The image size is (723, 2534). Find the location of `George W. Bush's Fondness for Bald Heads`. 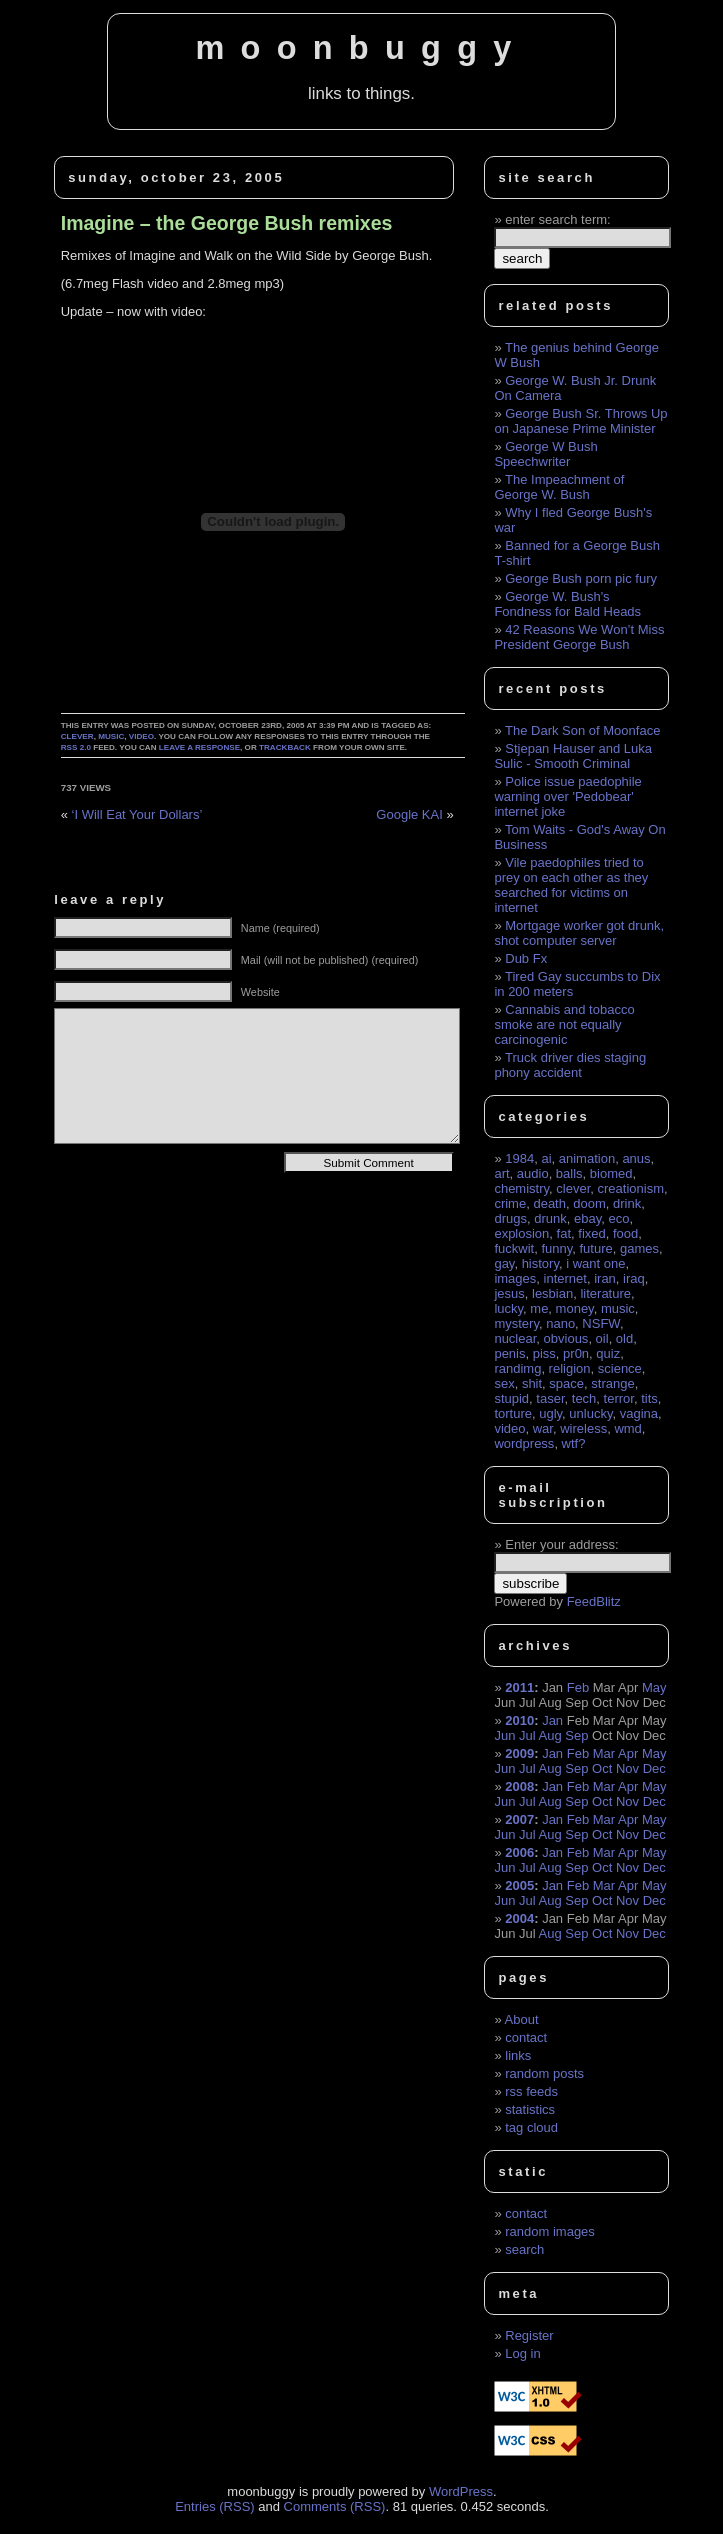

George W. Bush's Fondness for Bald Heads is located at coordinates (567, 604).